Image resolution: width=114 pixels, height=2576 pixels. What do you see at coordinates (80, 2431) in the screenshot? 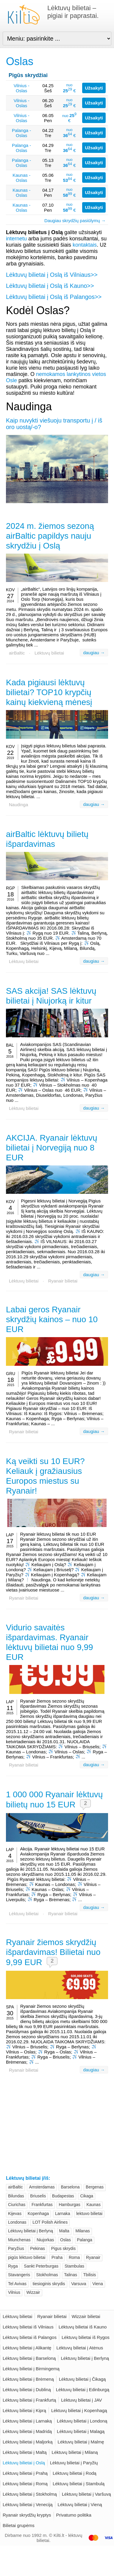
I see `Lėktuvų bilietai į Malagą` at bounding box center [80, 2431].